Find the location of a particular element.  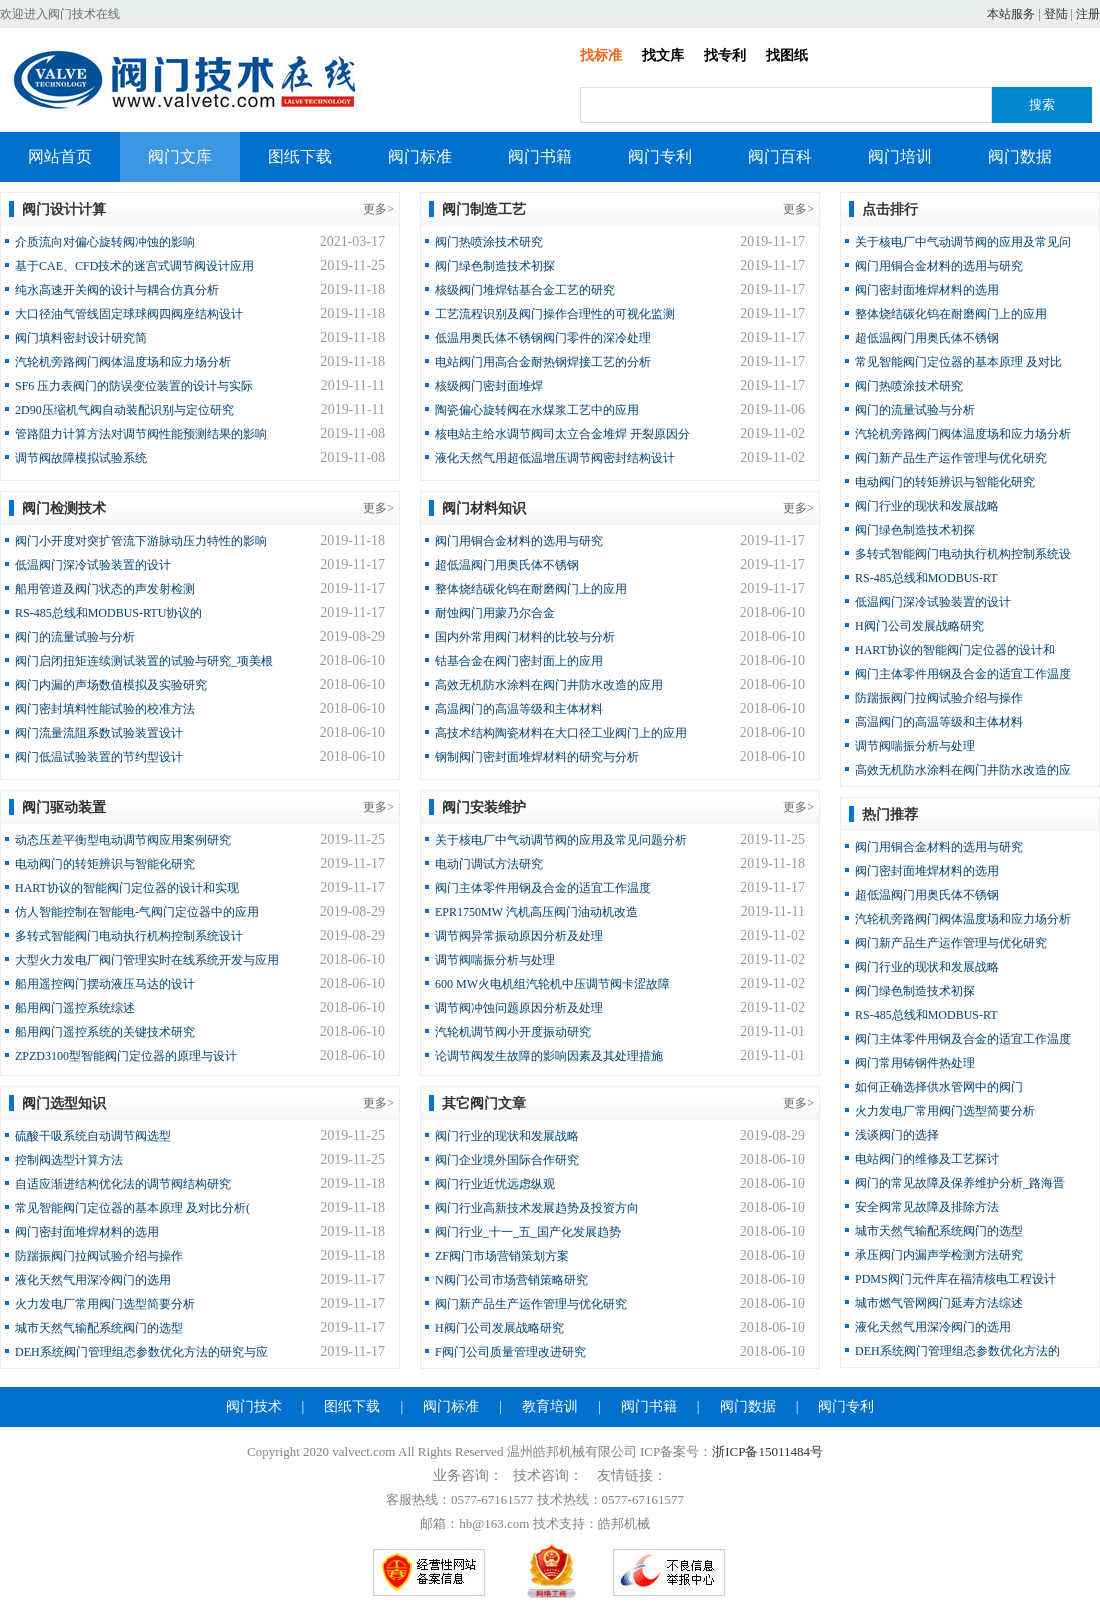

阀门小开度对突扩管流下游脉动压力特性的影响 is located at coordinates (141, 541).